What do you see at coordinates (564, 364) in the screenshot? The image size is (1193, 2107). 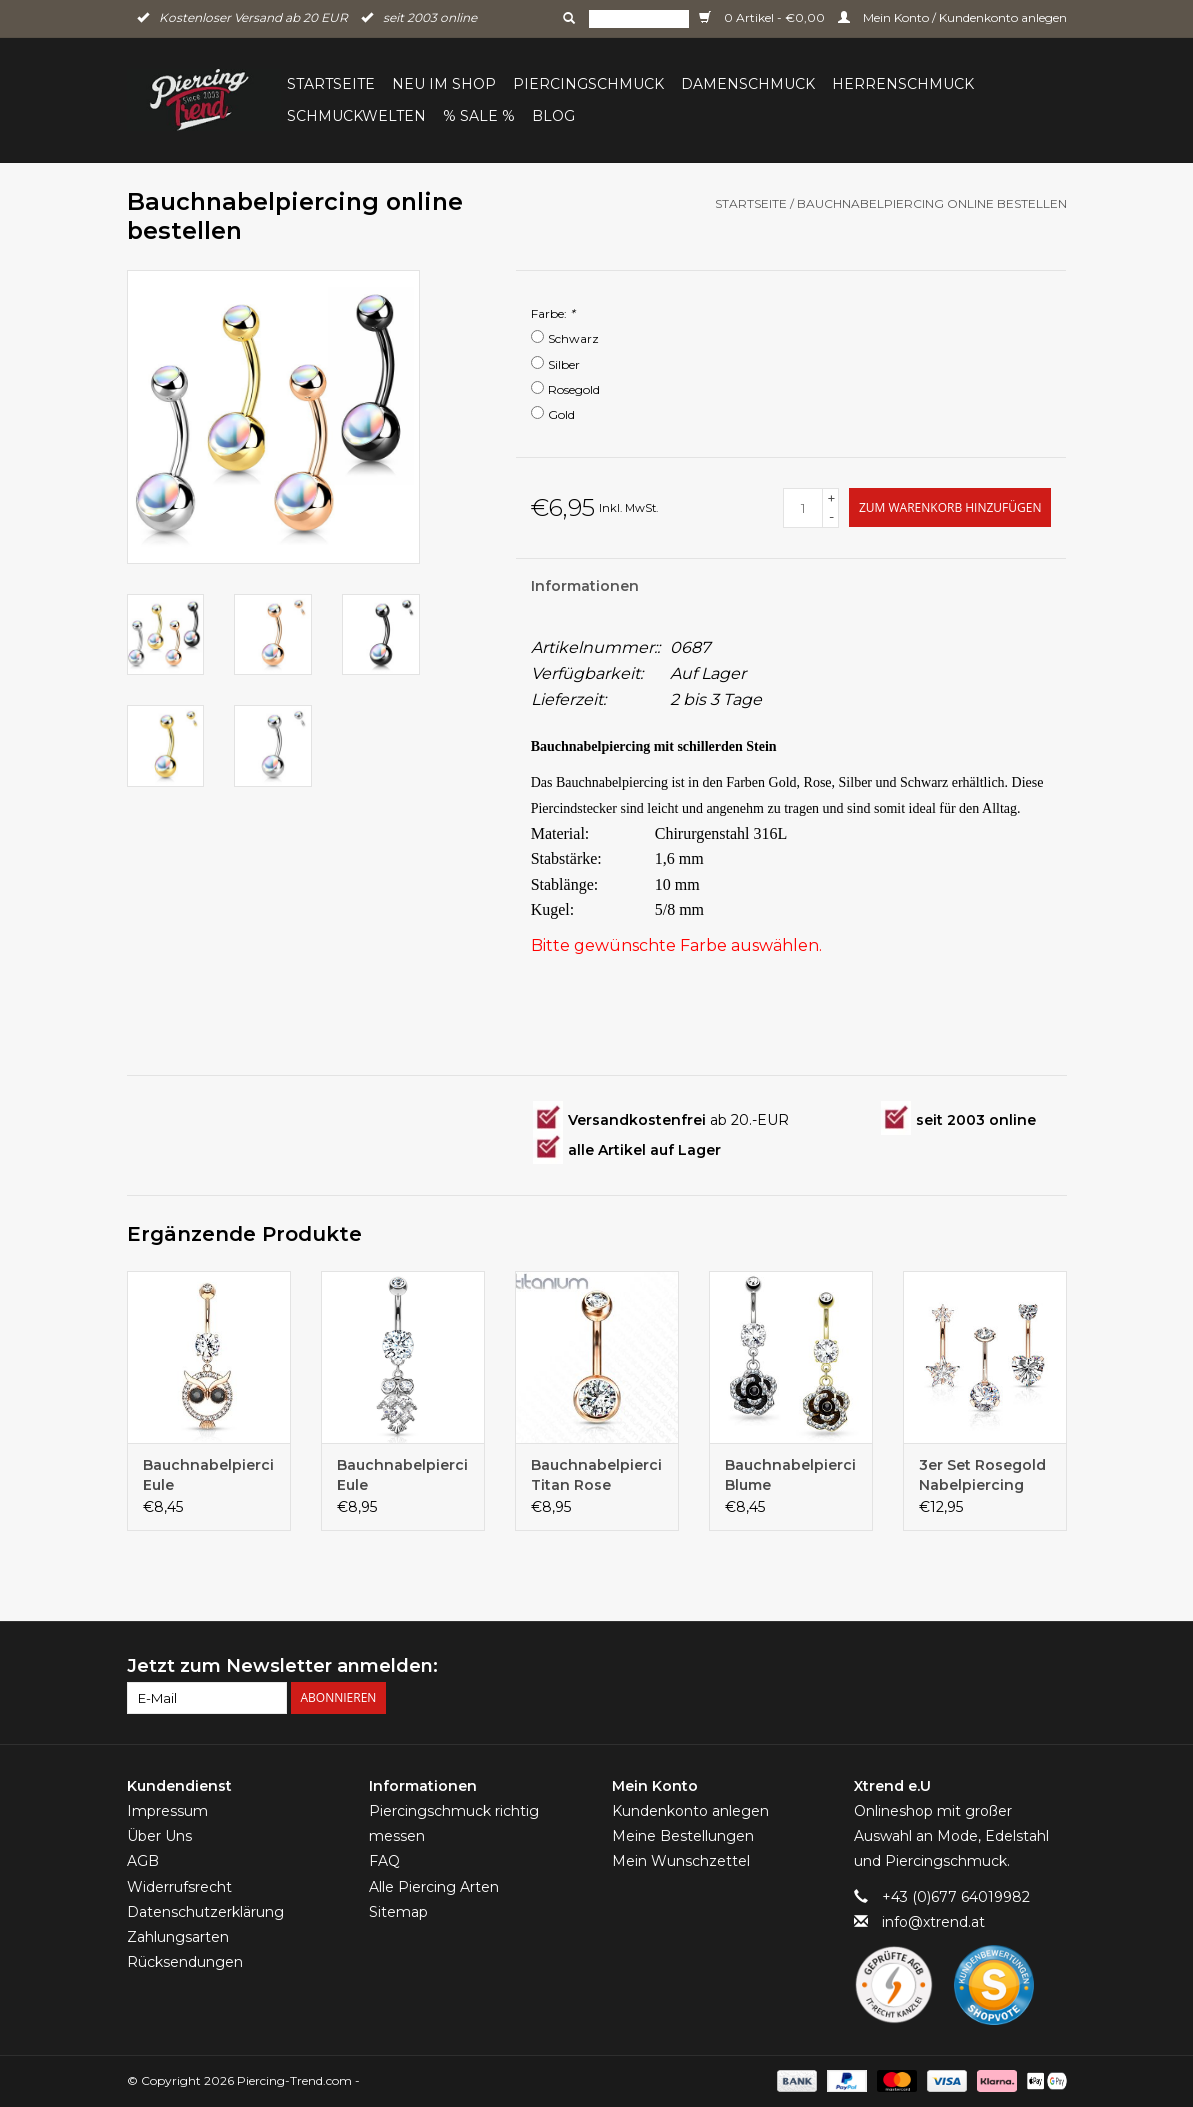 I see `Silber` at bounding box center [564, 364].